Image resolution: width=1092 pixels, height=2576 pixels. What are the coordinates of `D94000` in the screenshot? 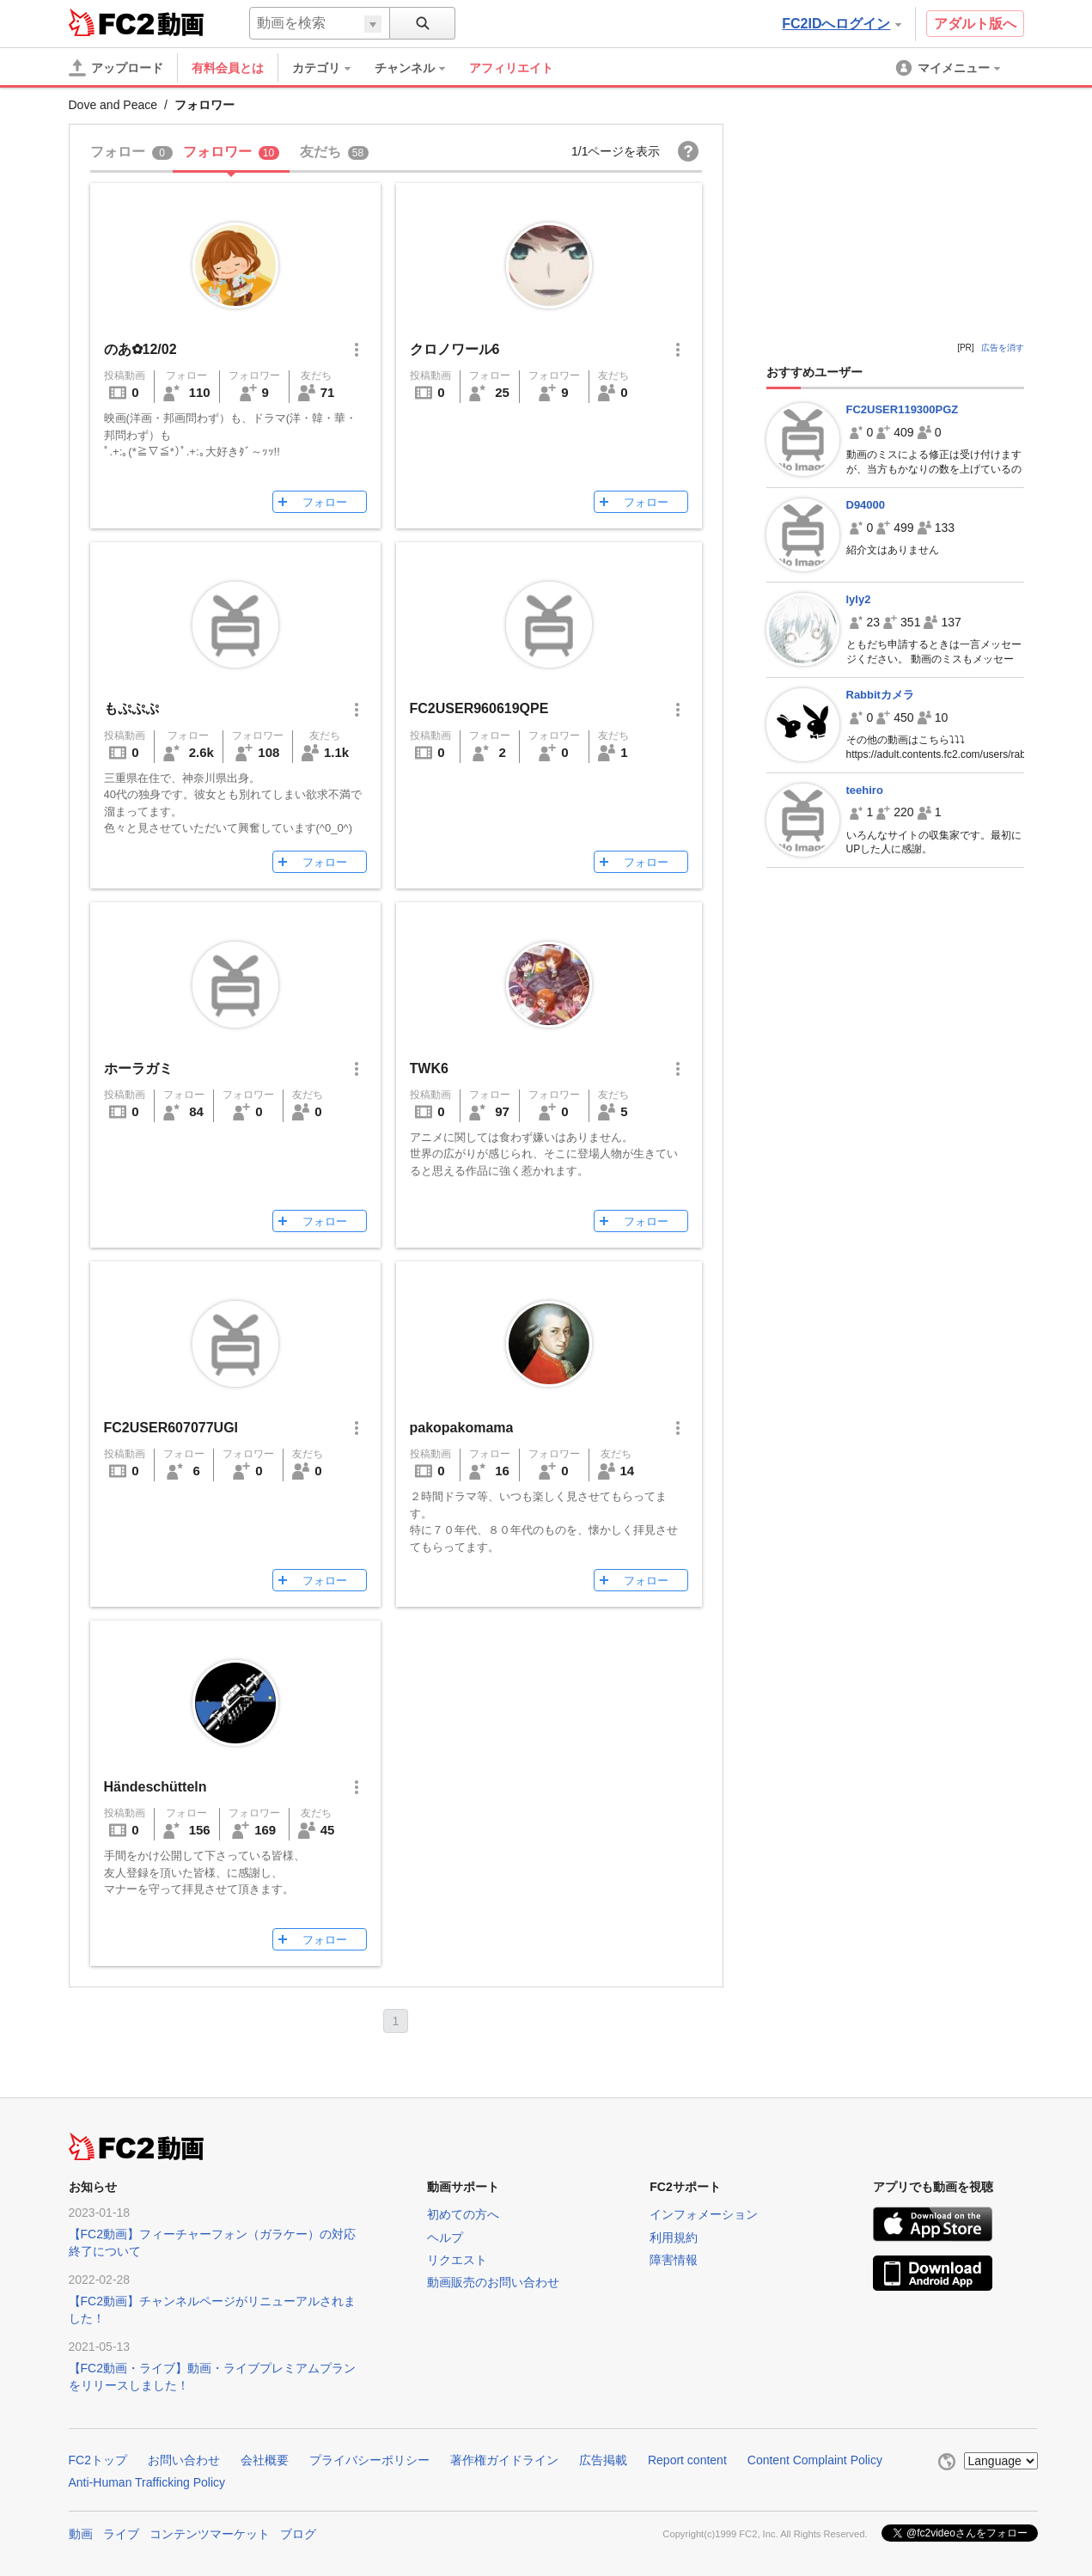 It's located at (866, 504).